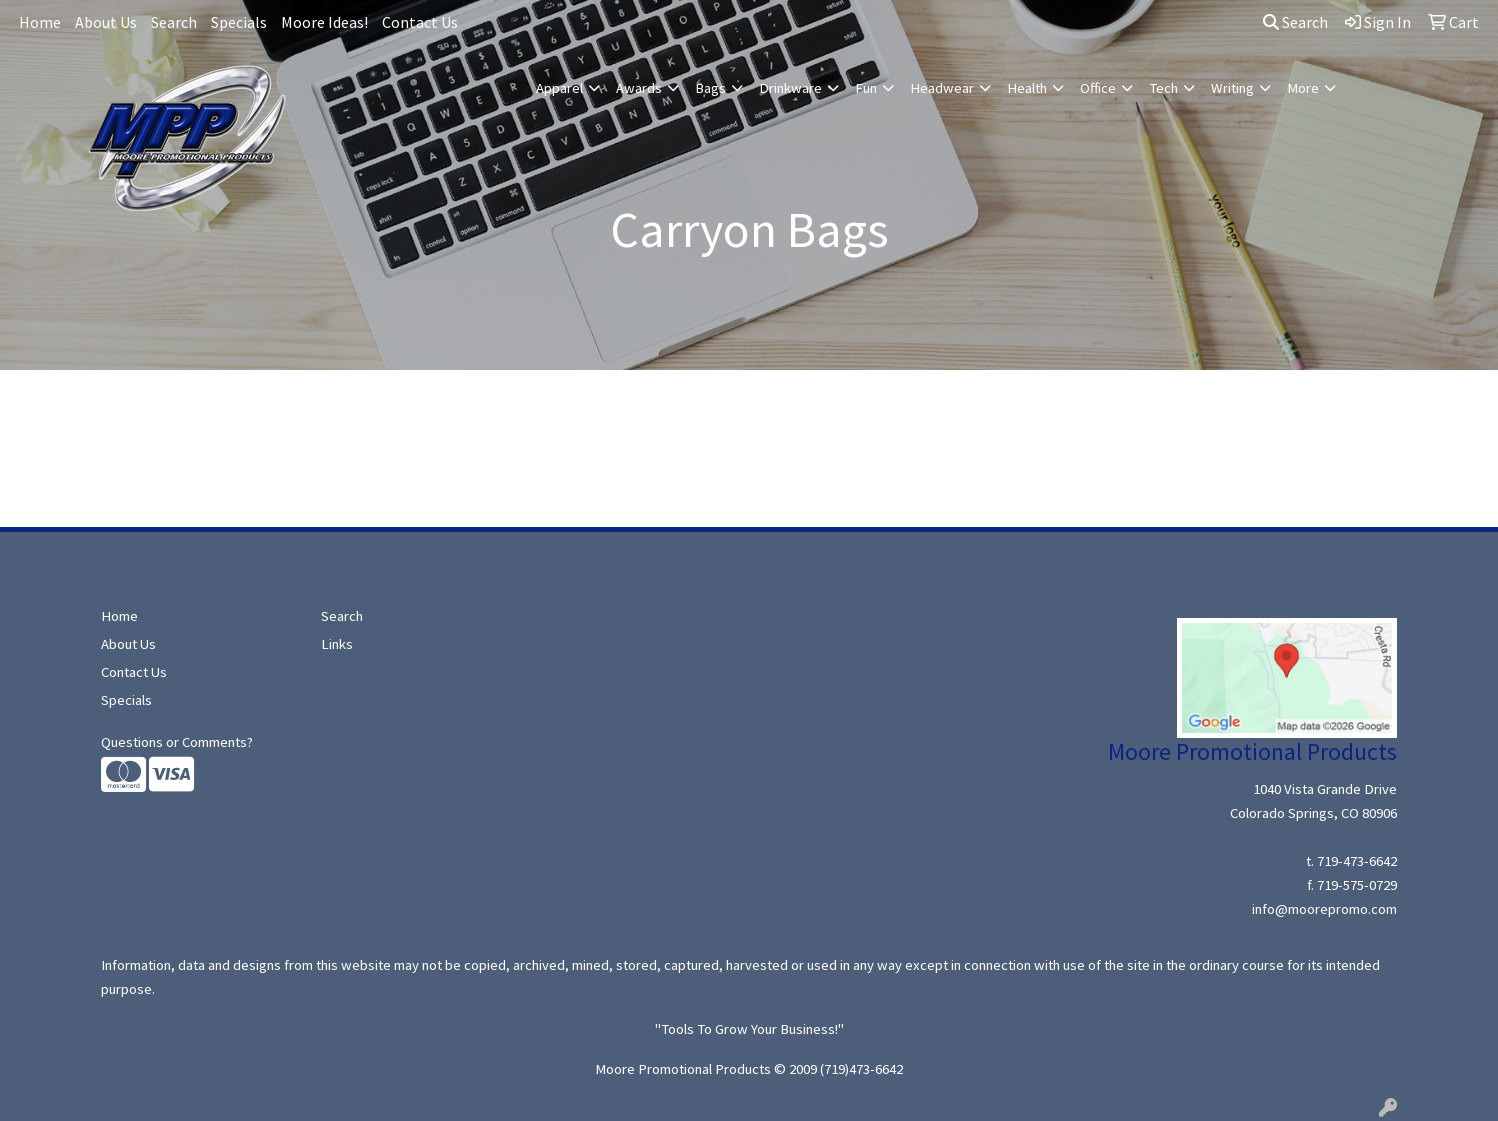 This screenshot has height=1121, width=1498. I want to click on Links, so click(337, 644).